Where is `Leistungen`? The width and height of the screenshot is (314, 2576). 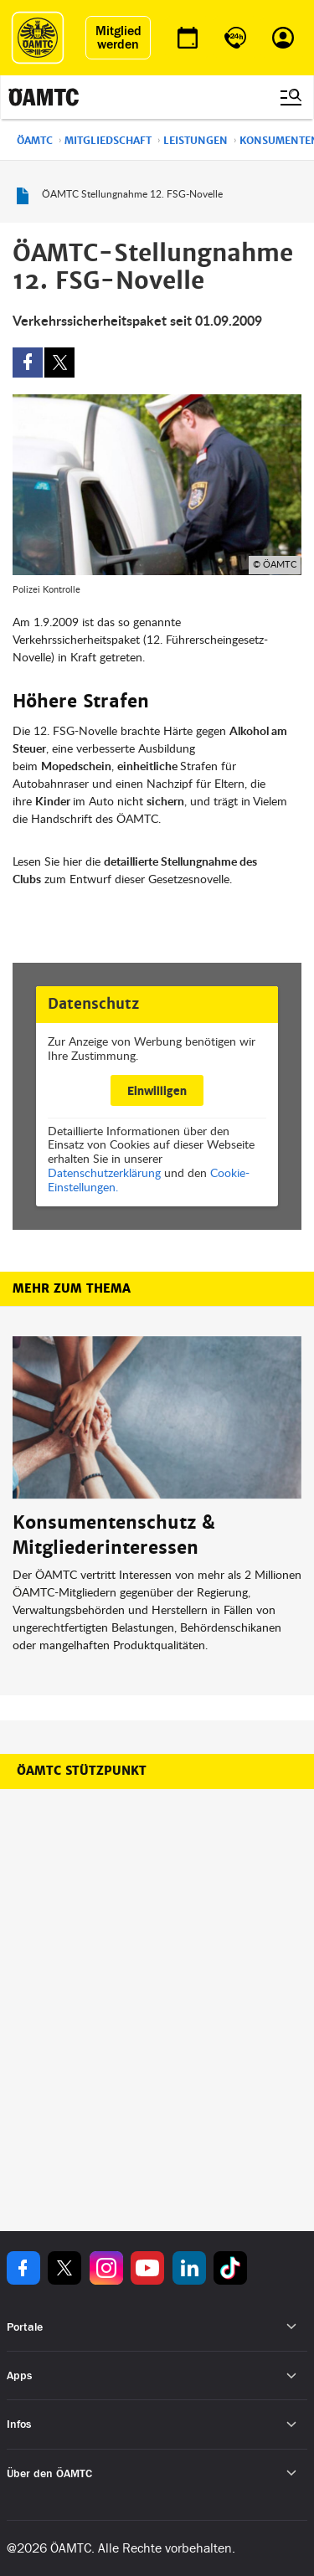
Leistungen is located at coordinates (195, 140).